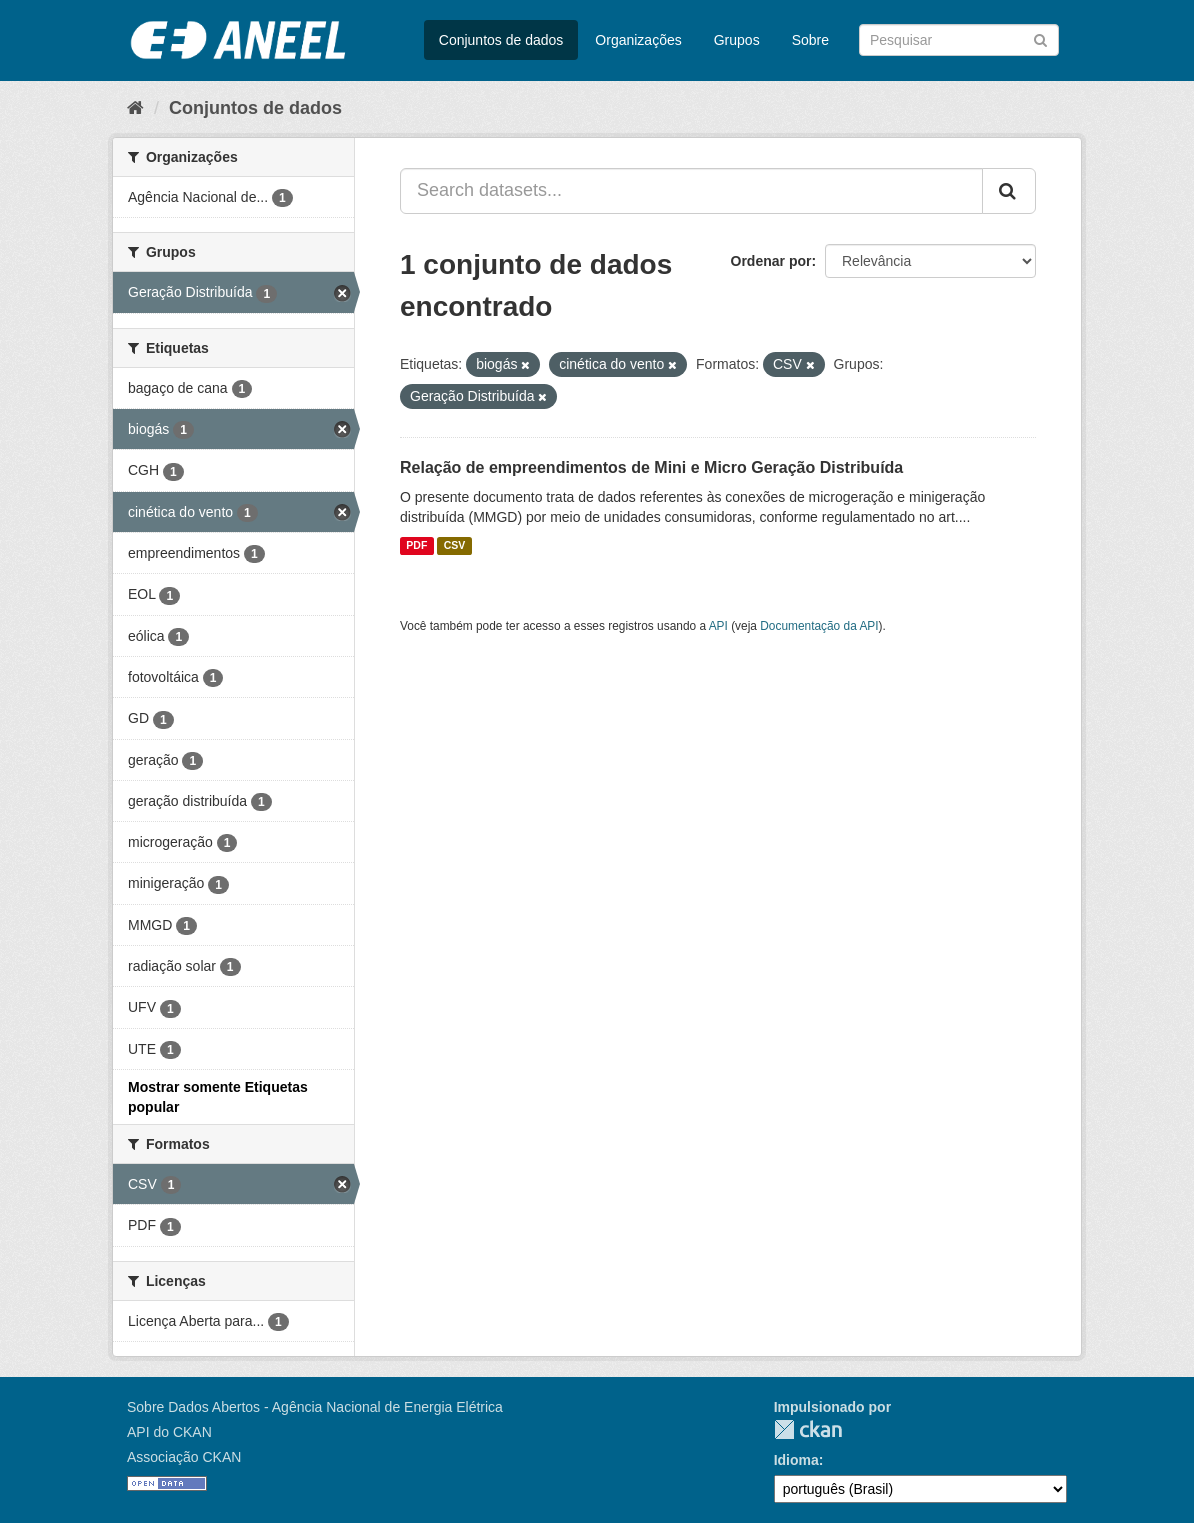  What do you see at coordinates (169, 1432) in the screenshot?
I see `API do CKAN` at bounding box center [169, 1432].